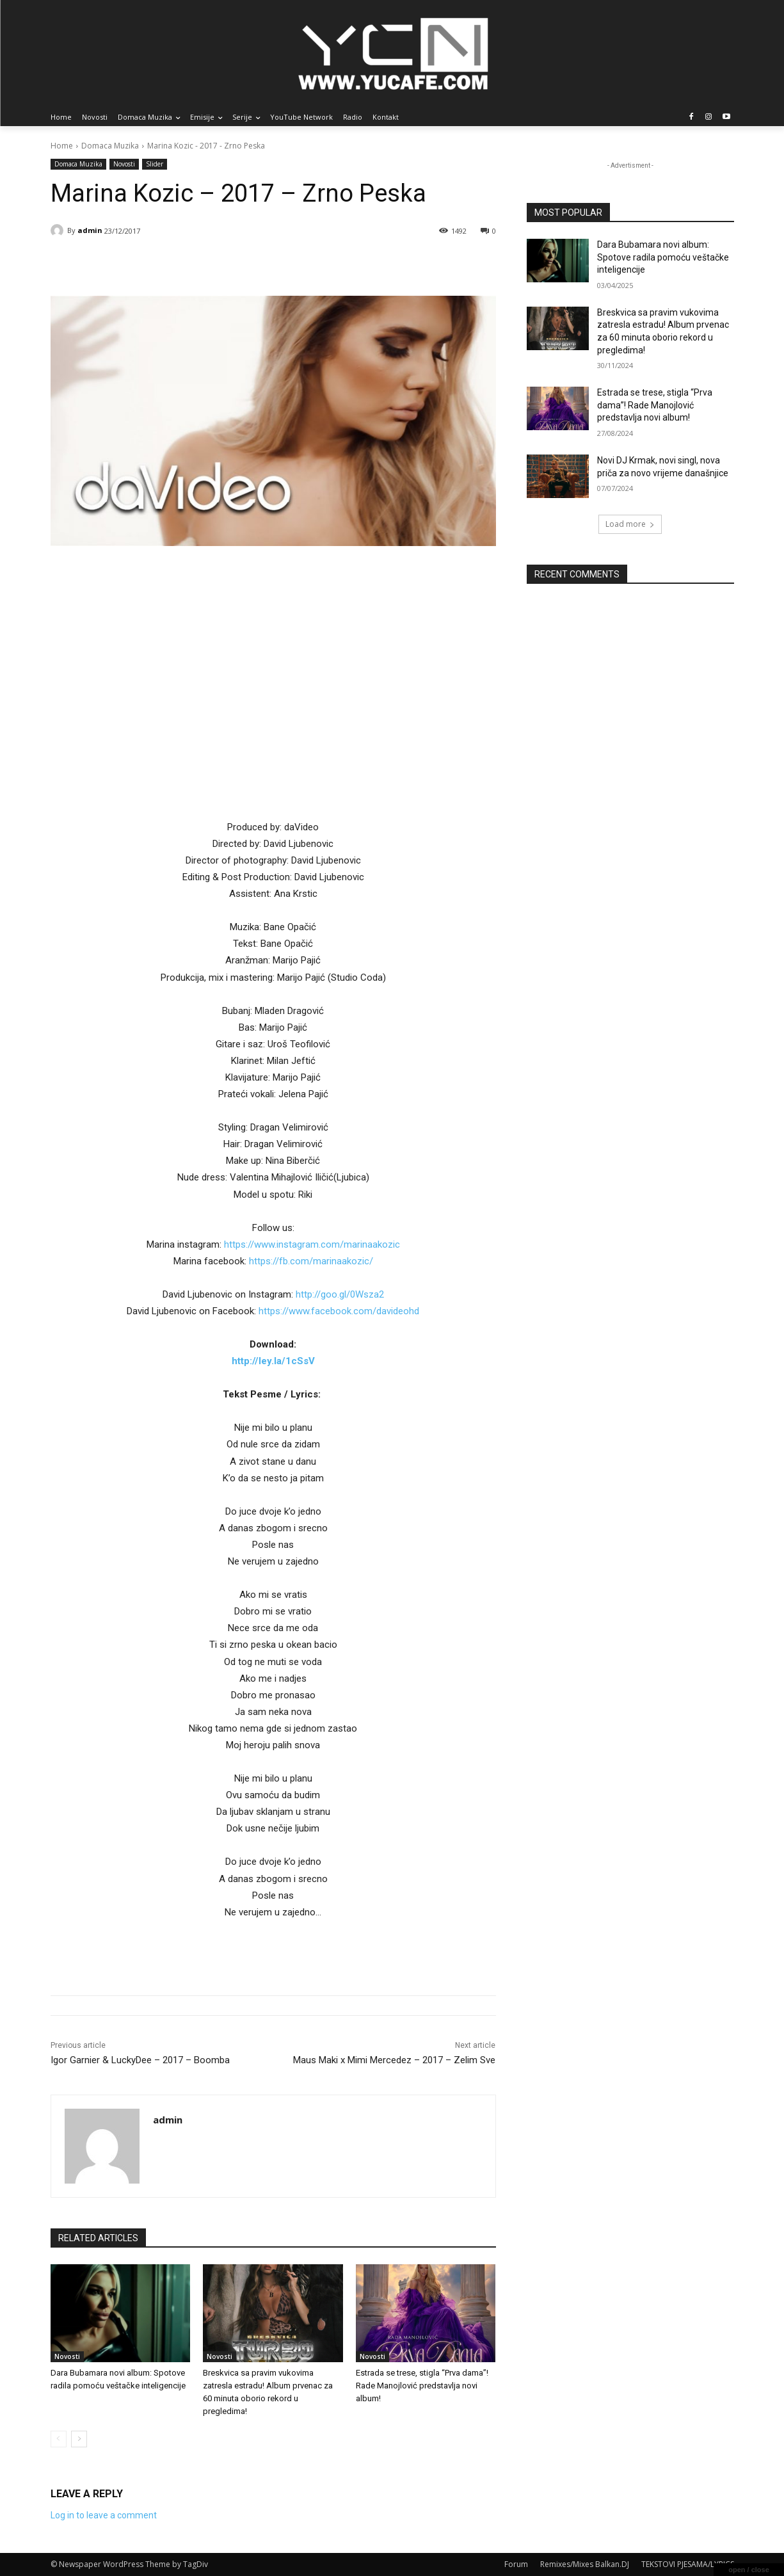 The height and width of the screenshot is (2576, 784). What do you see at coordinates (124, 164) in the screenshot?
I see `Novosti` at bounding box center [124, 164].